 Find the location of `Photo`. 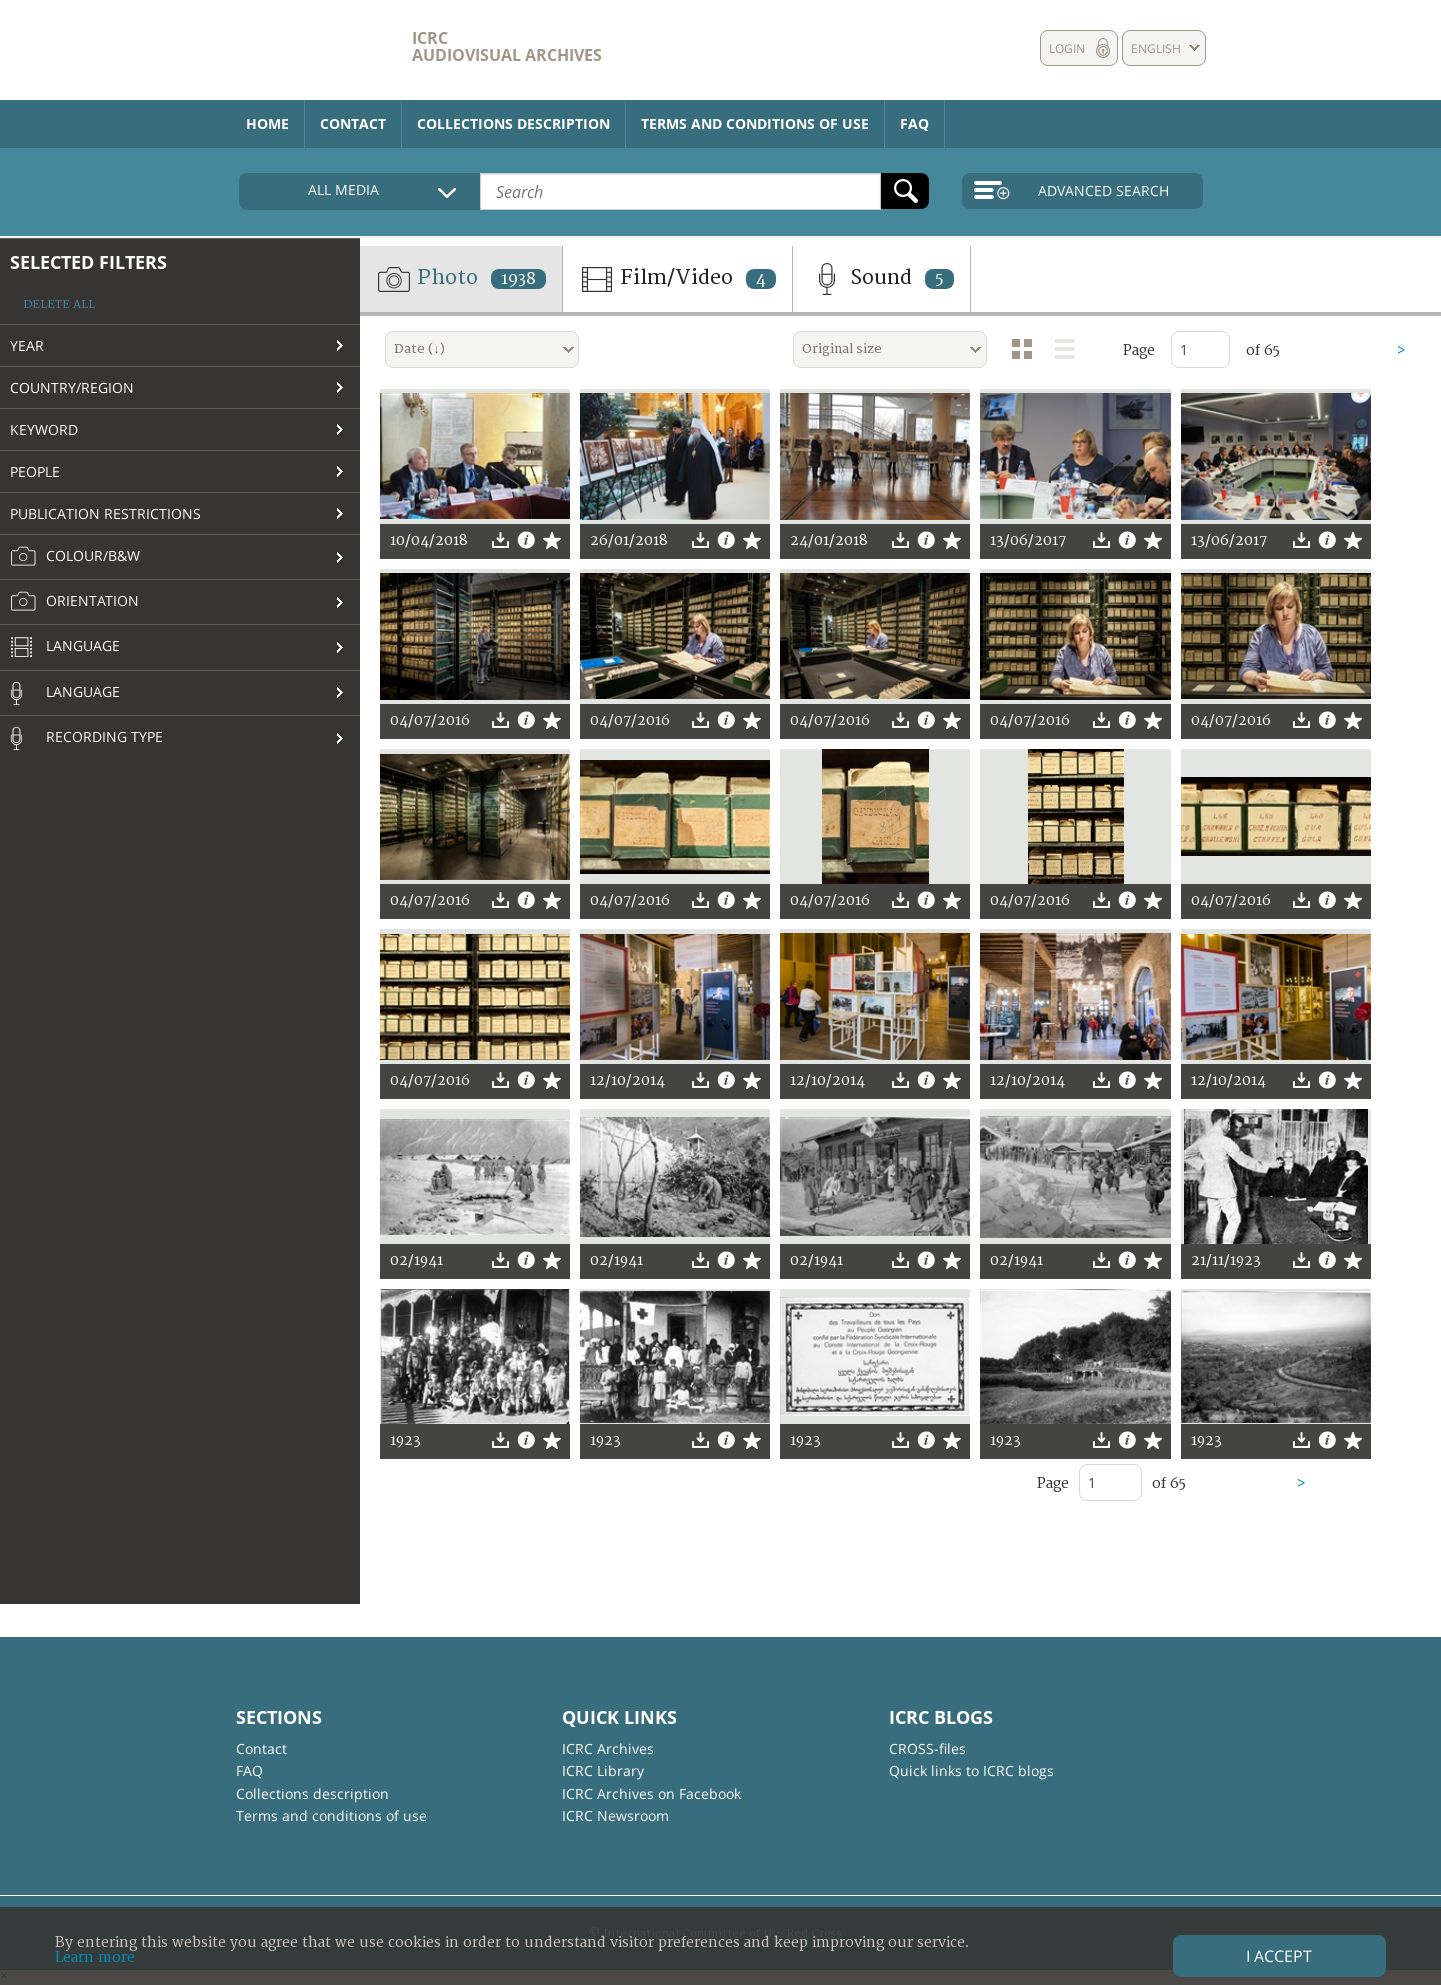

Photo is located at coordinates (461, 279).